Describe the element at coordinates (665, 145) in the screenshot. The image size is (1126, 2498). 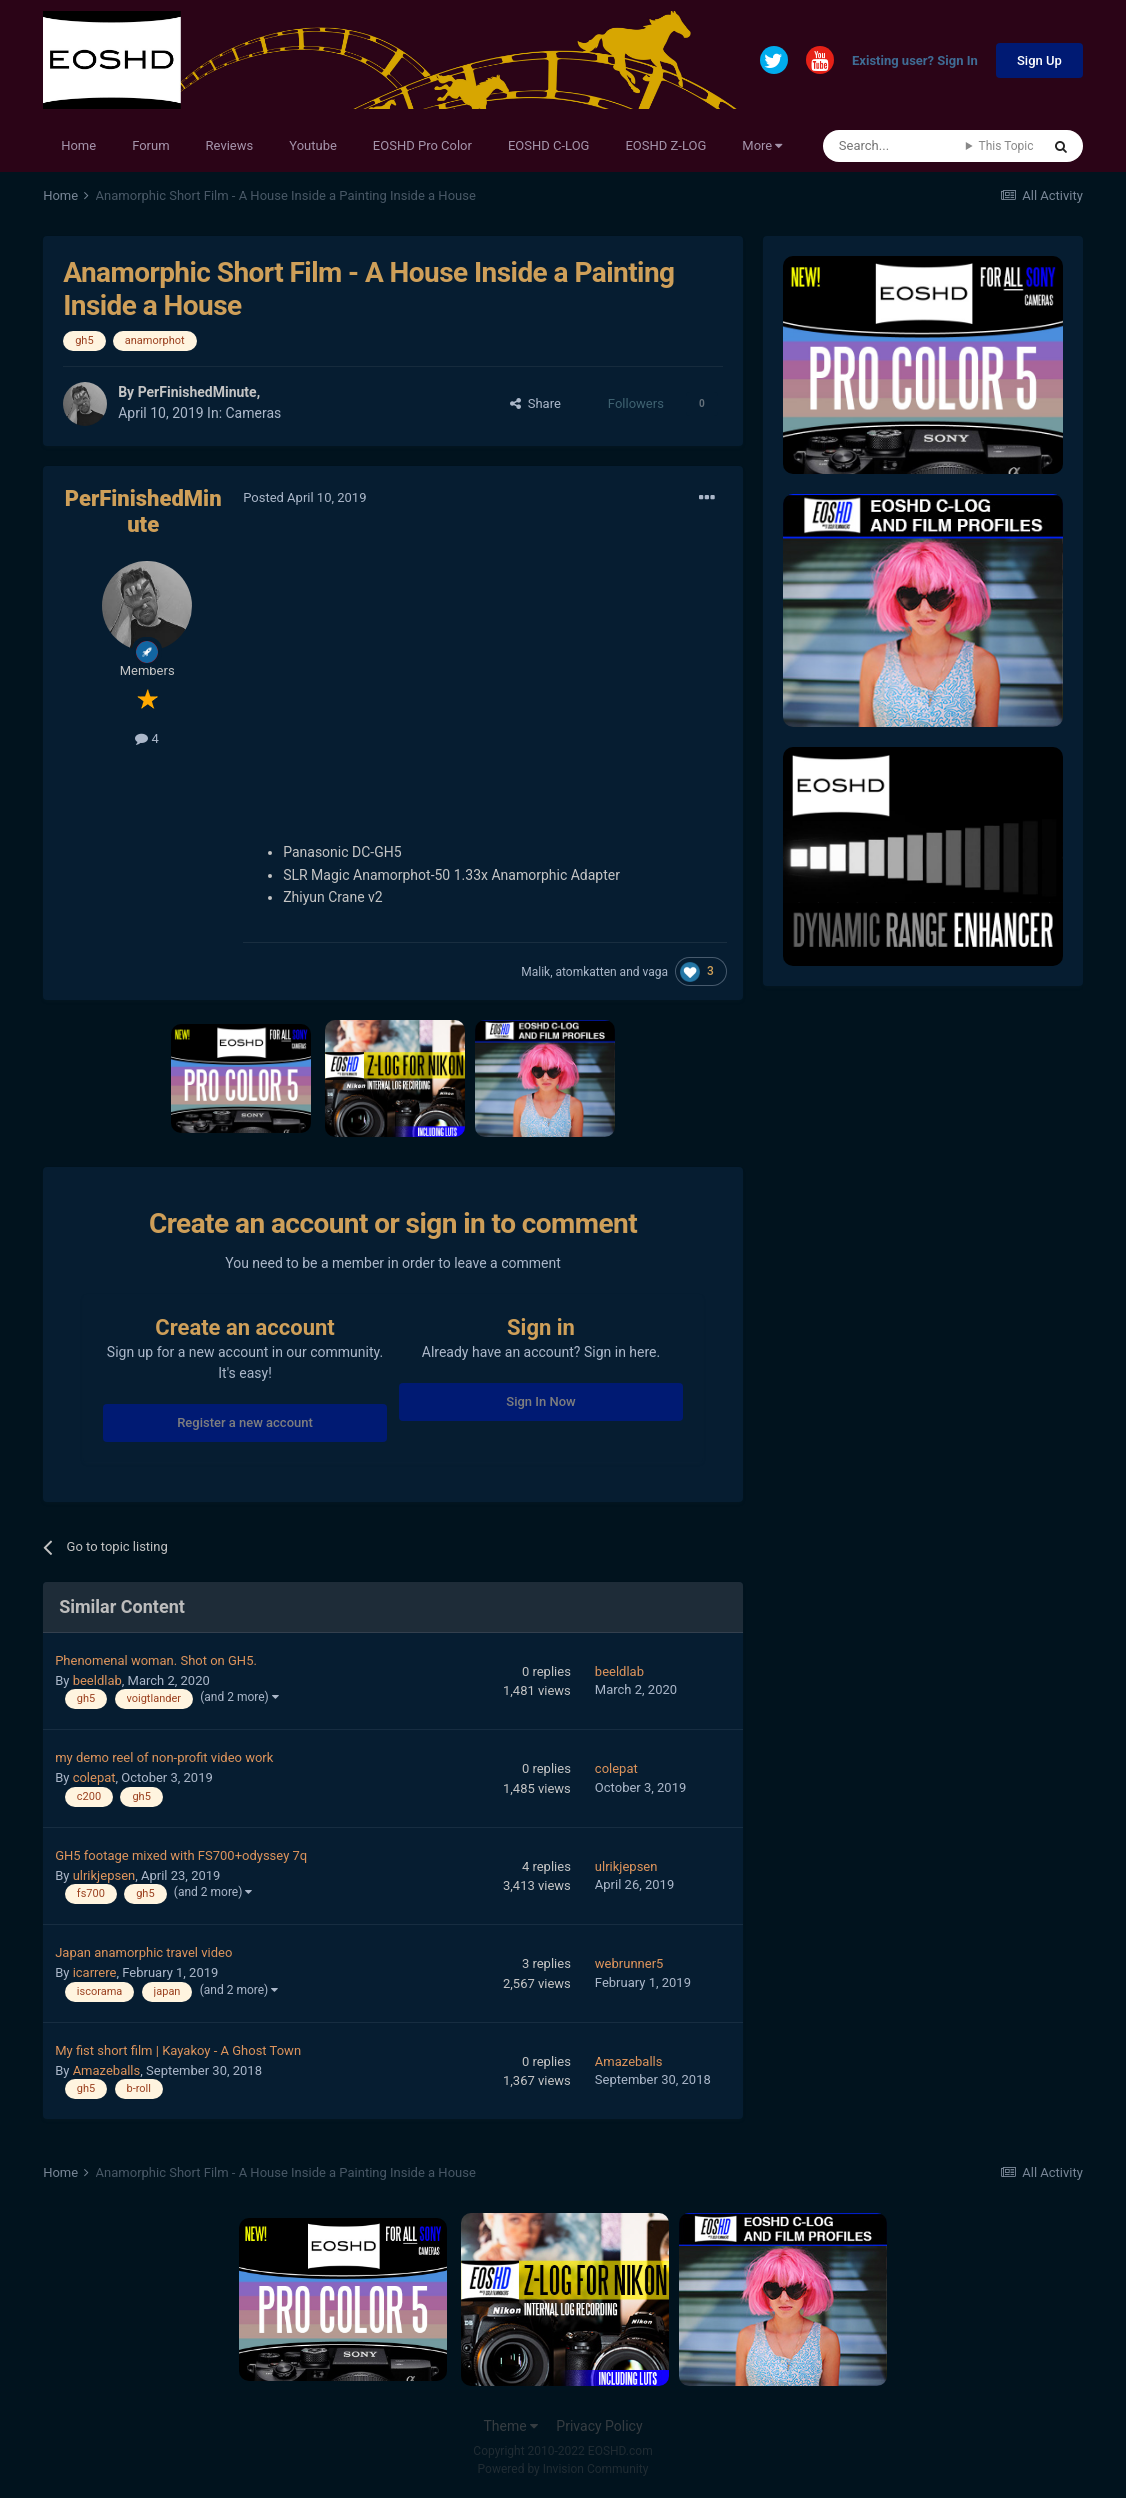
I see `EOSHD Z-LOG` at that location.